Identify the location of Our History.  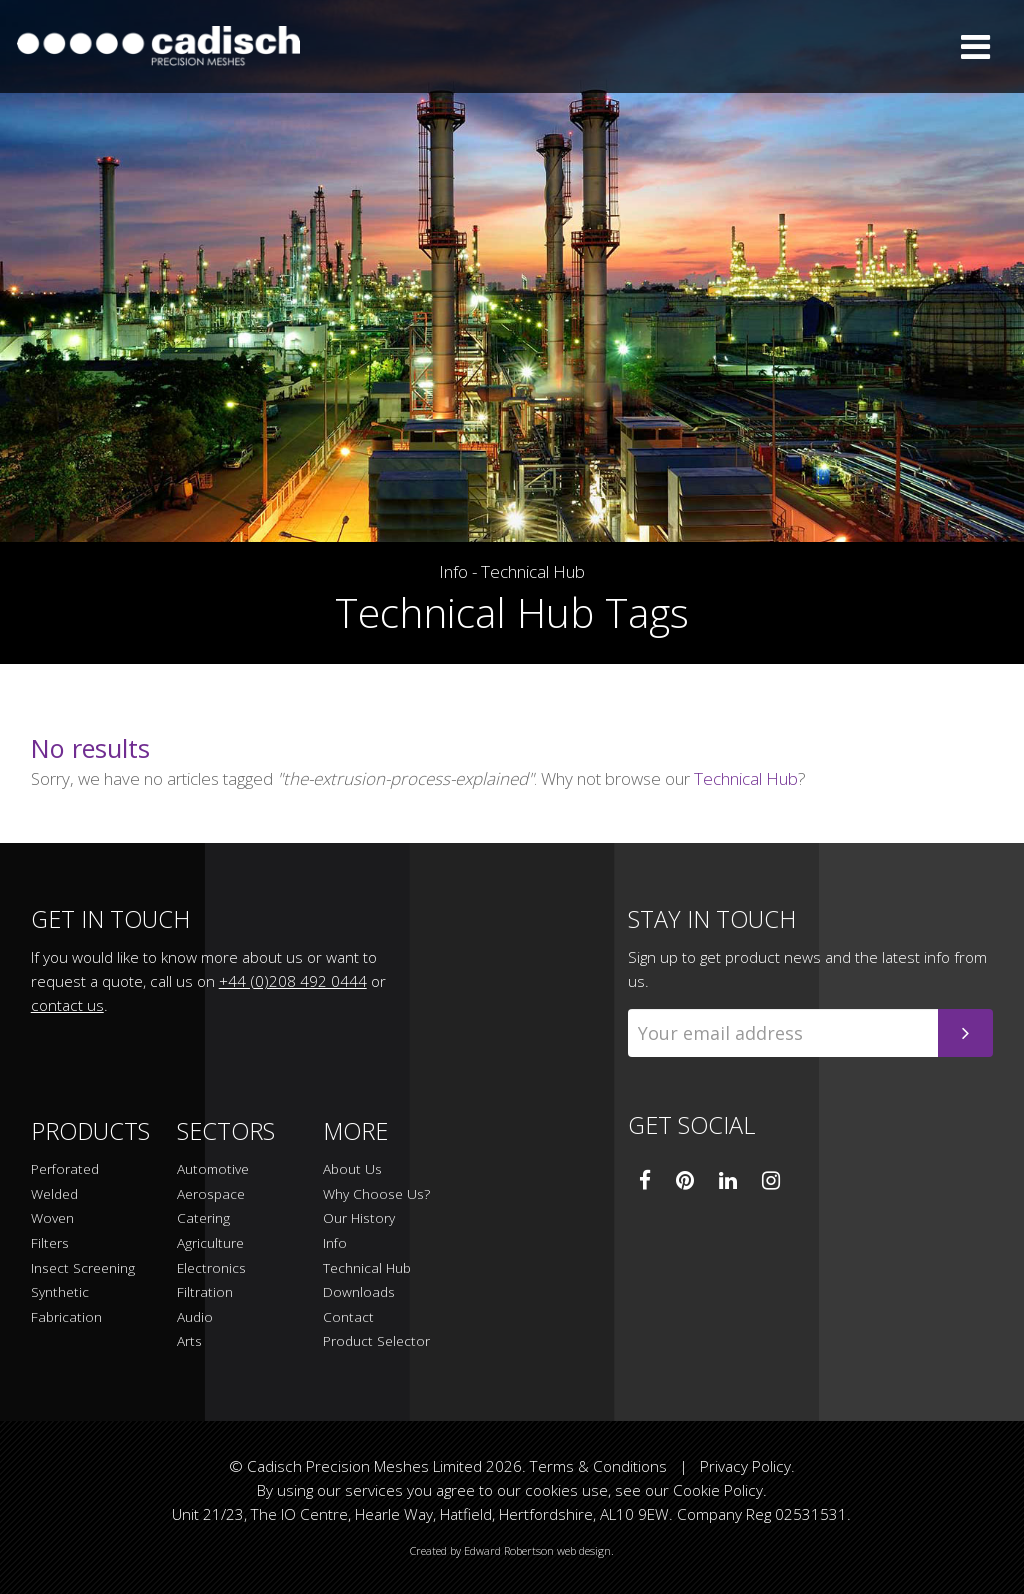
(359, 1218).